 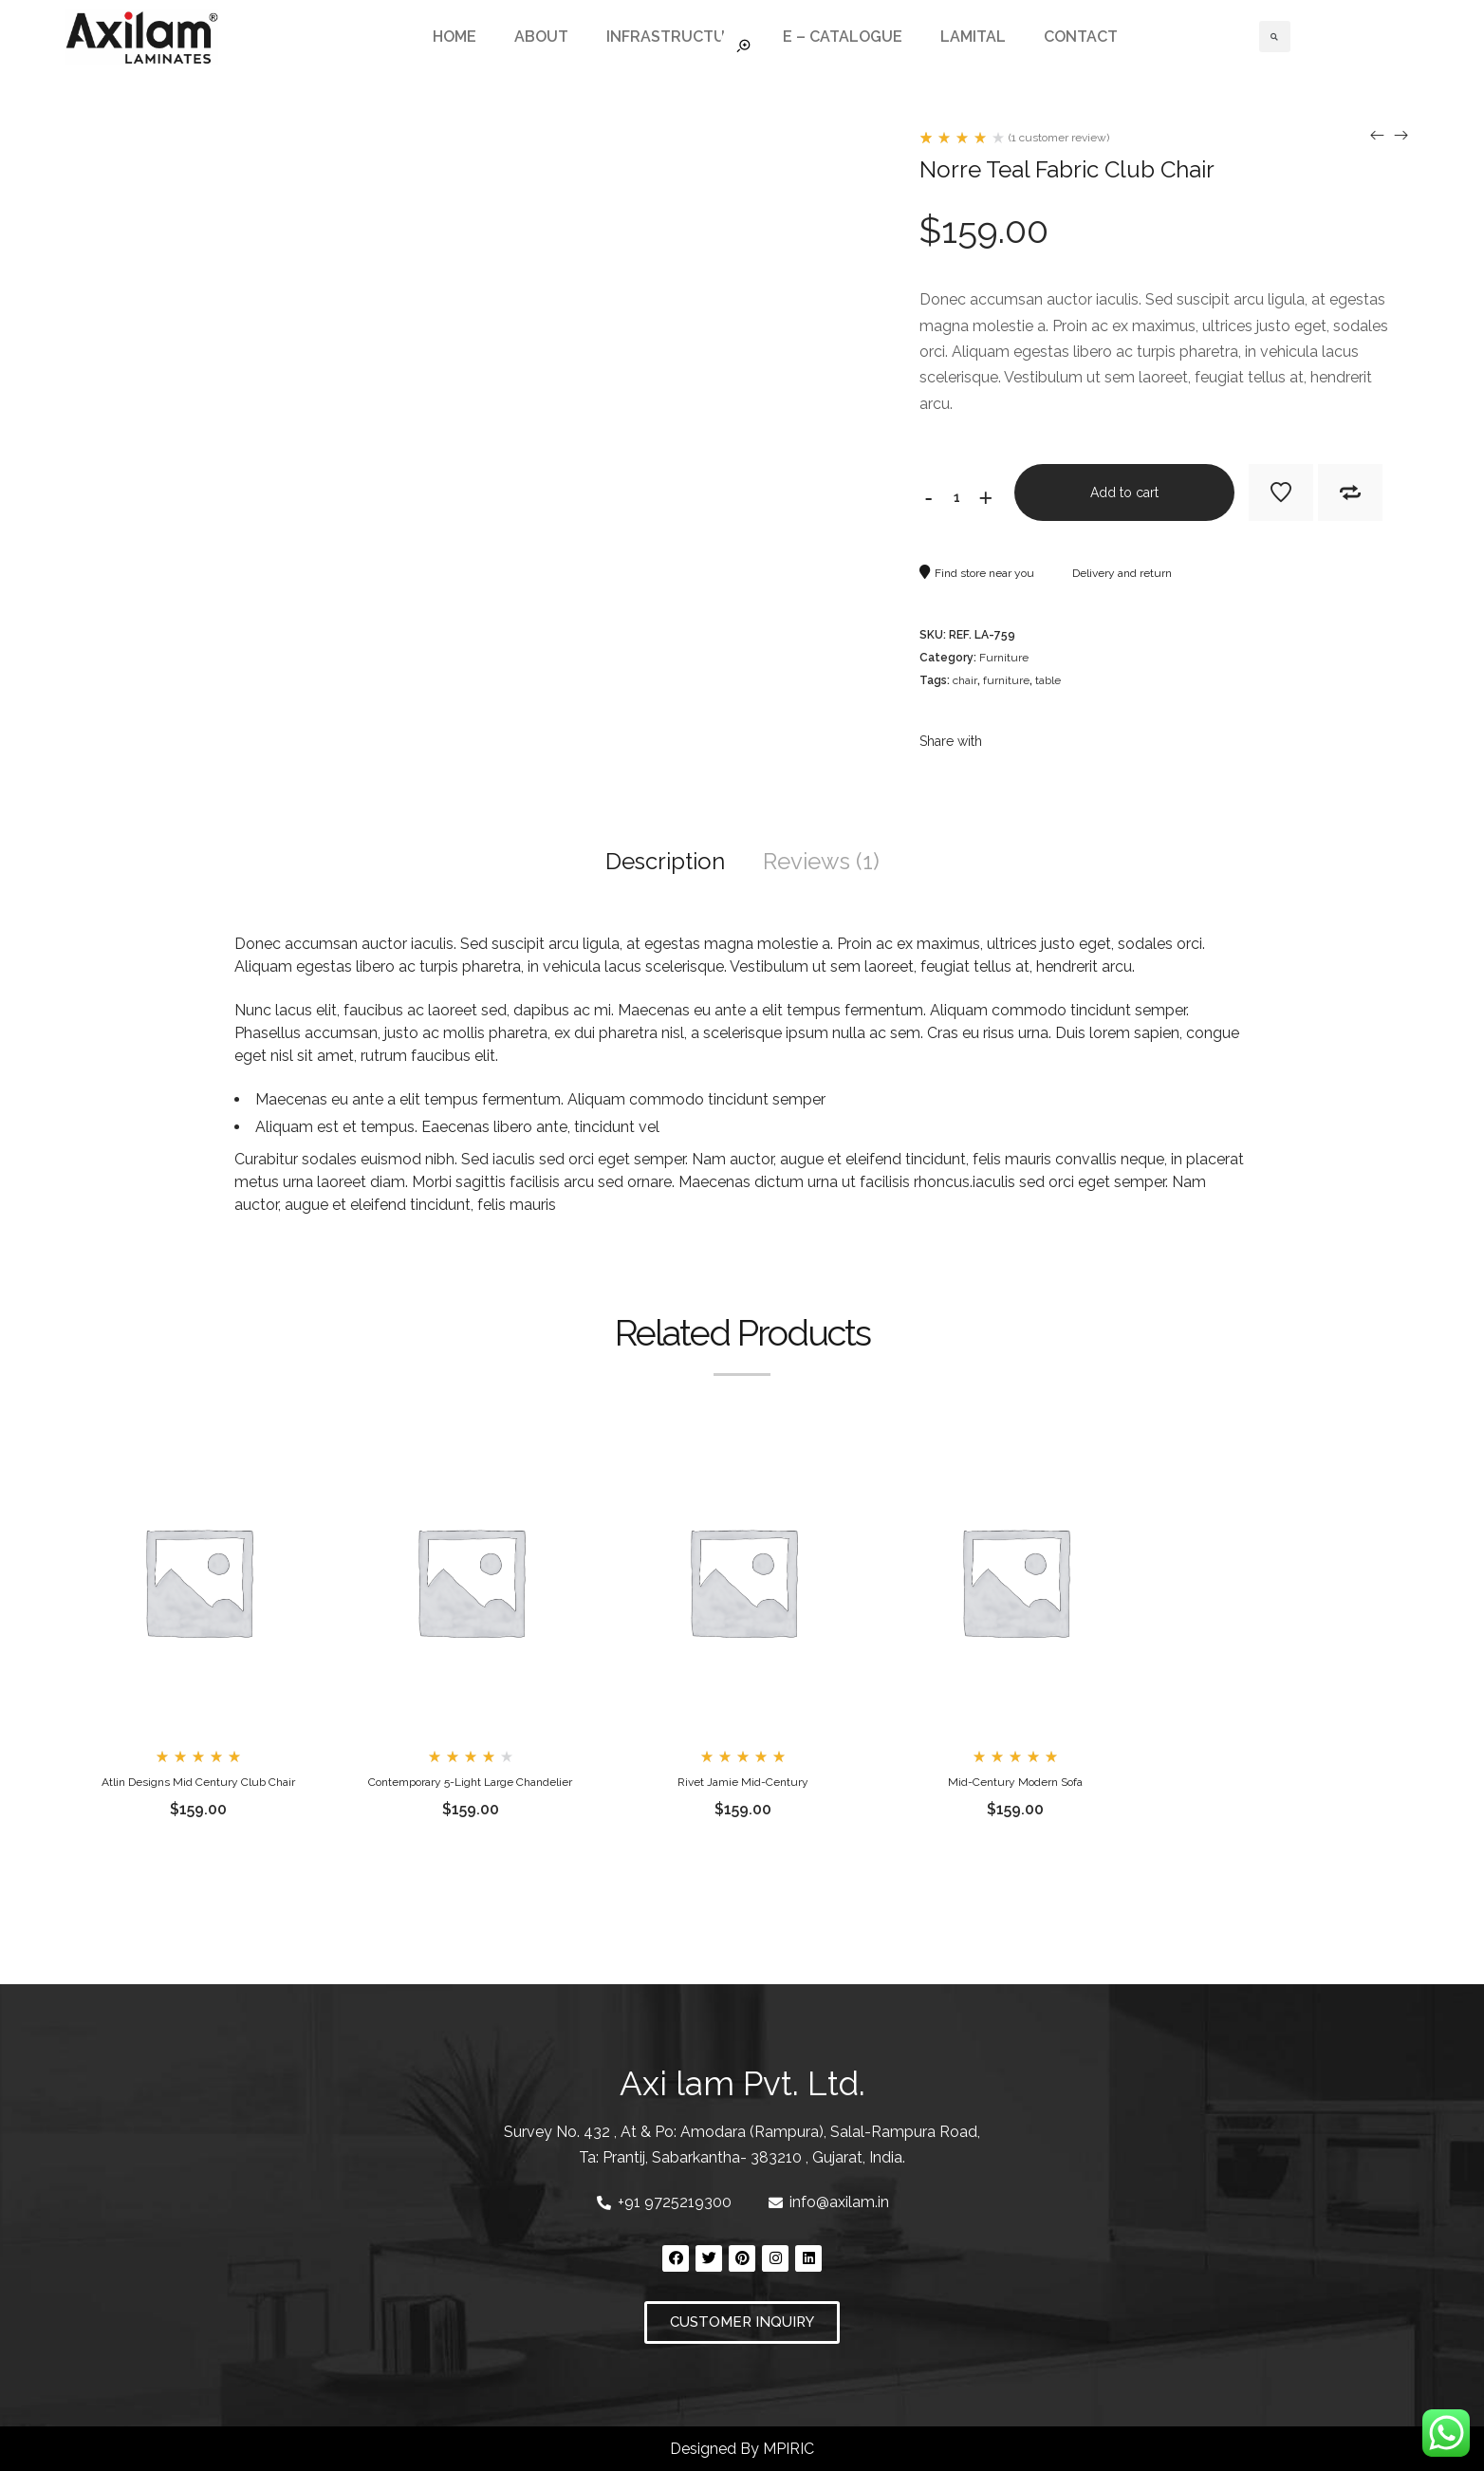 What do you see at coordinates (1350, 492) in the screenshot?
I see `Add to Compare` at bounding box center [1350, 492].